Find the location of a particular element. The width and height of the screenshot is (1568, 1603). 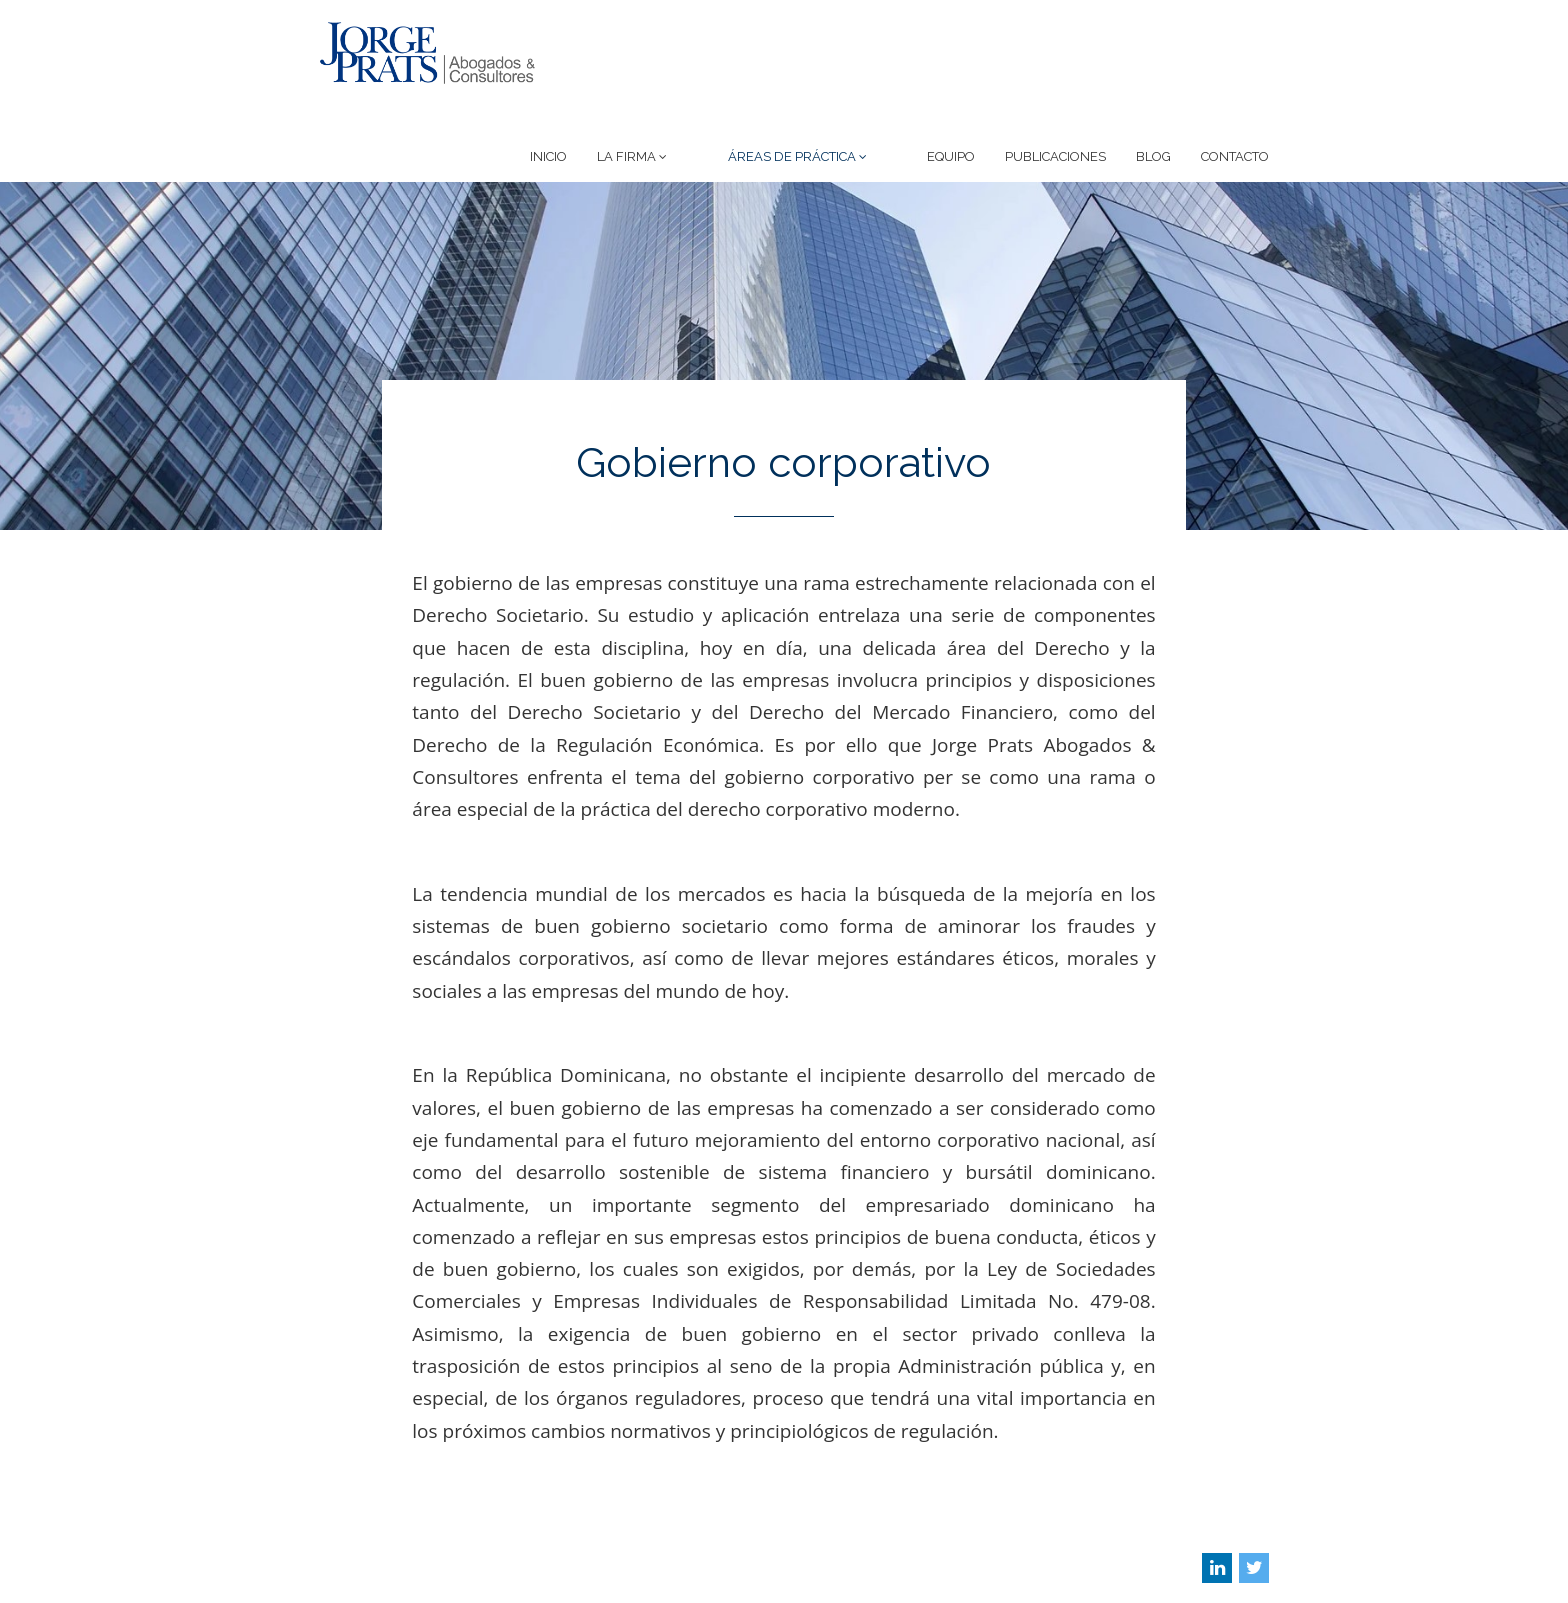

Áreas de Práctica is located at coordinates (827, 76).